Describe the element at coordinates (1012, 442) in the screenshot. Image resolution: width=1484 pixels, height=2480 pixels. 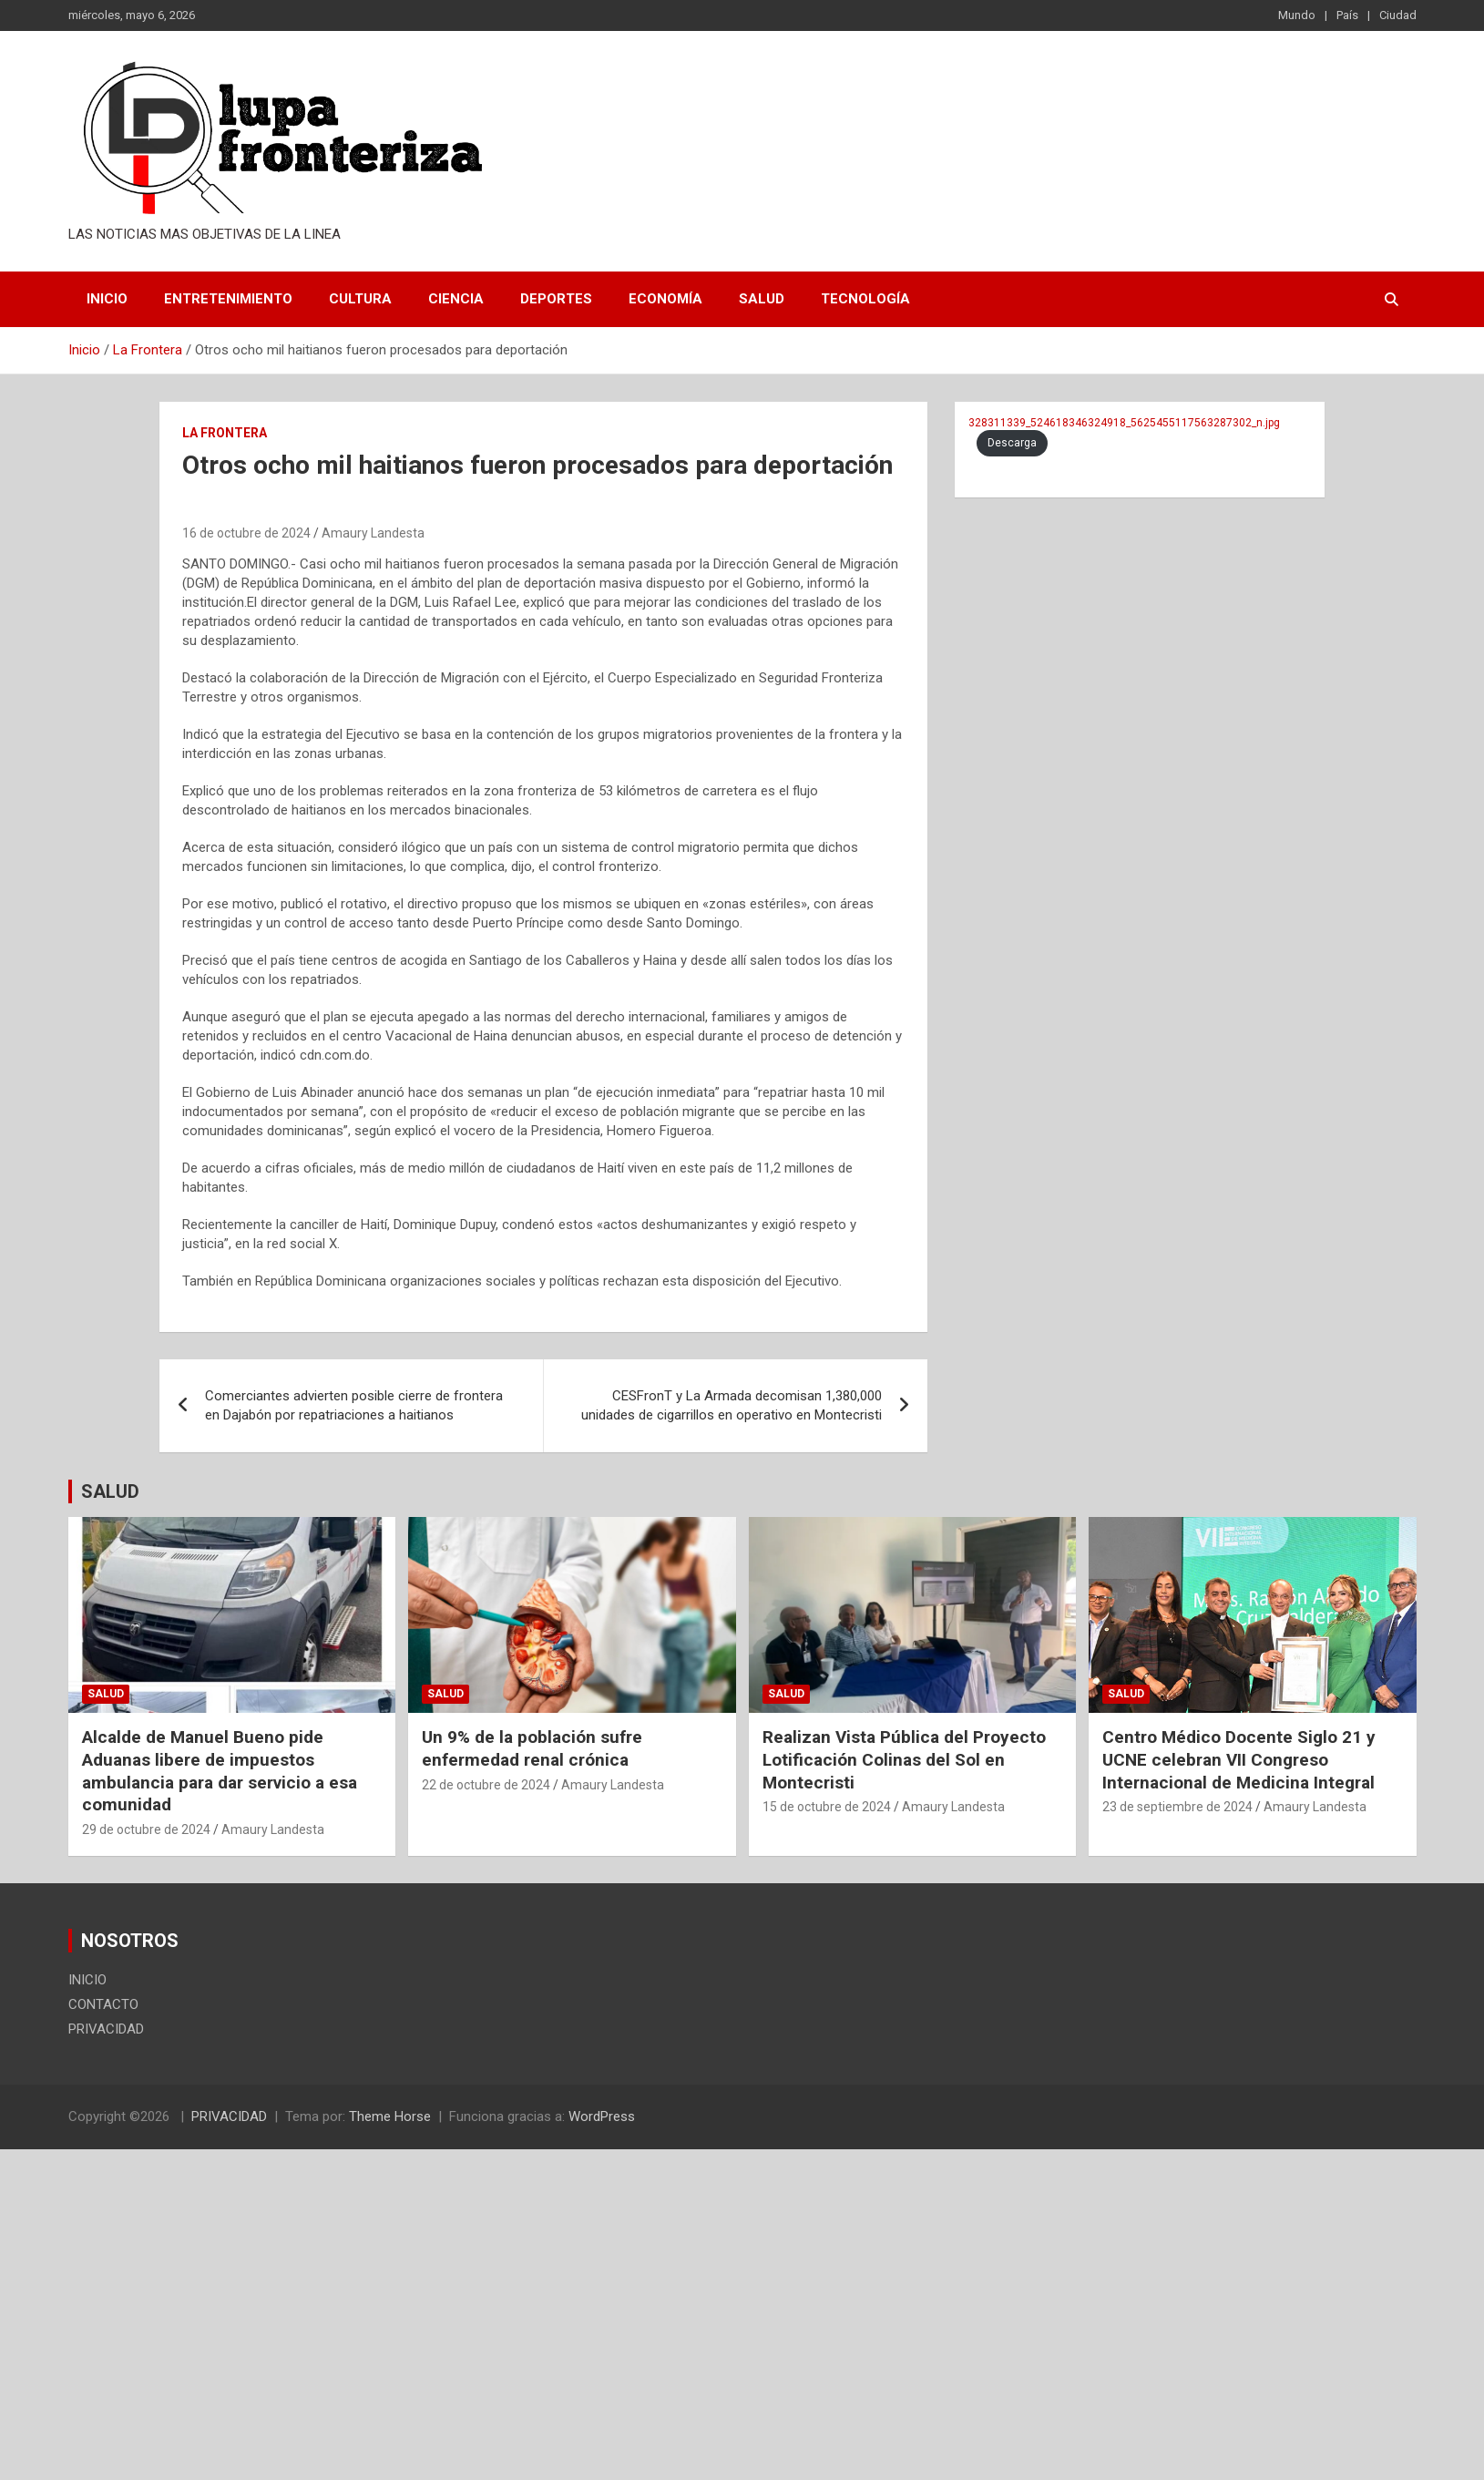
I see `Descarga` at that location.